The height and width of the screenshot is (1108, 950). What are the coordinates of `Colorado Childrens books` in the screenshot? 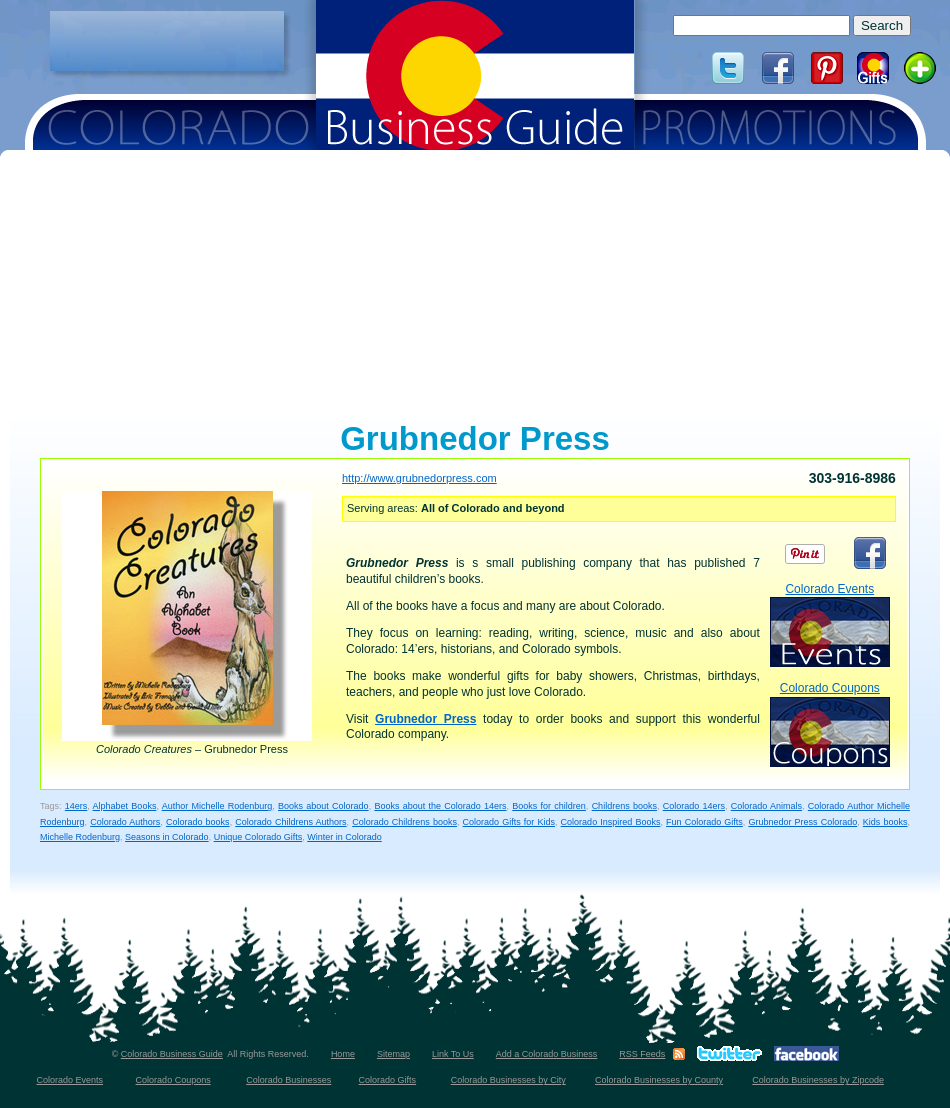 It's located at (404, 822).